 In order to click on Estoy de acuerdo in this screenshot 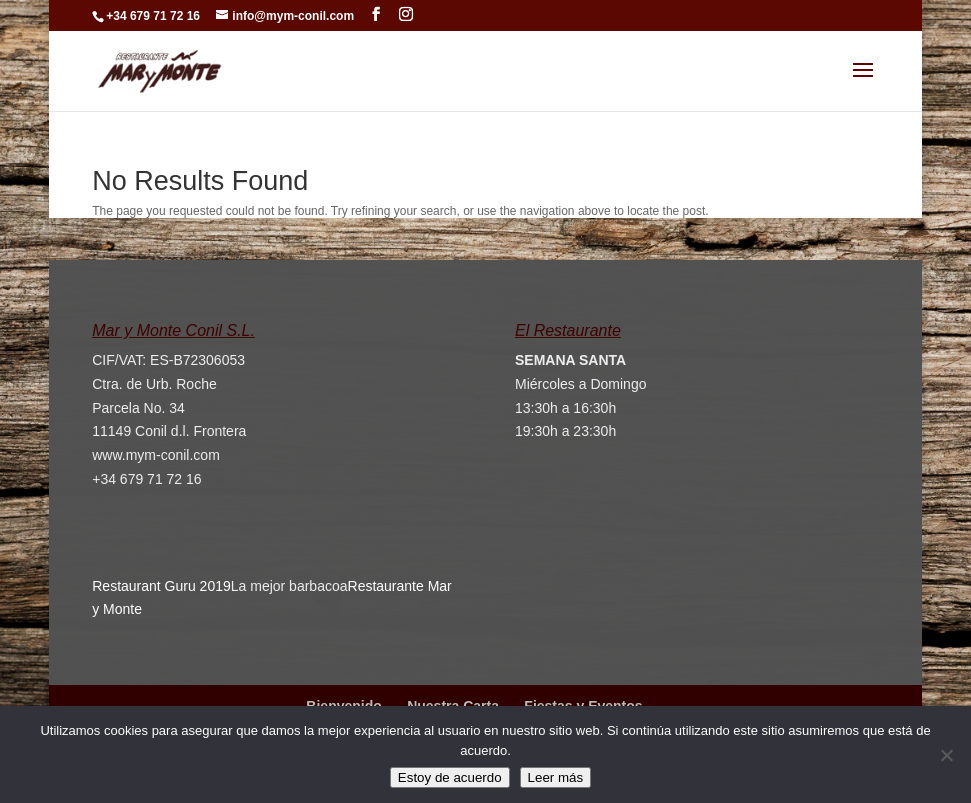, I will do `click(450, 777)`.